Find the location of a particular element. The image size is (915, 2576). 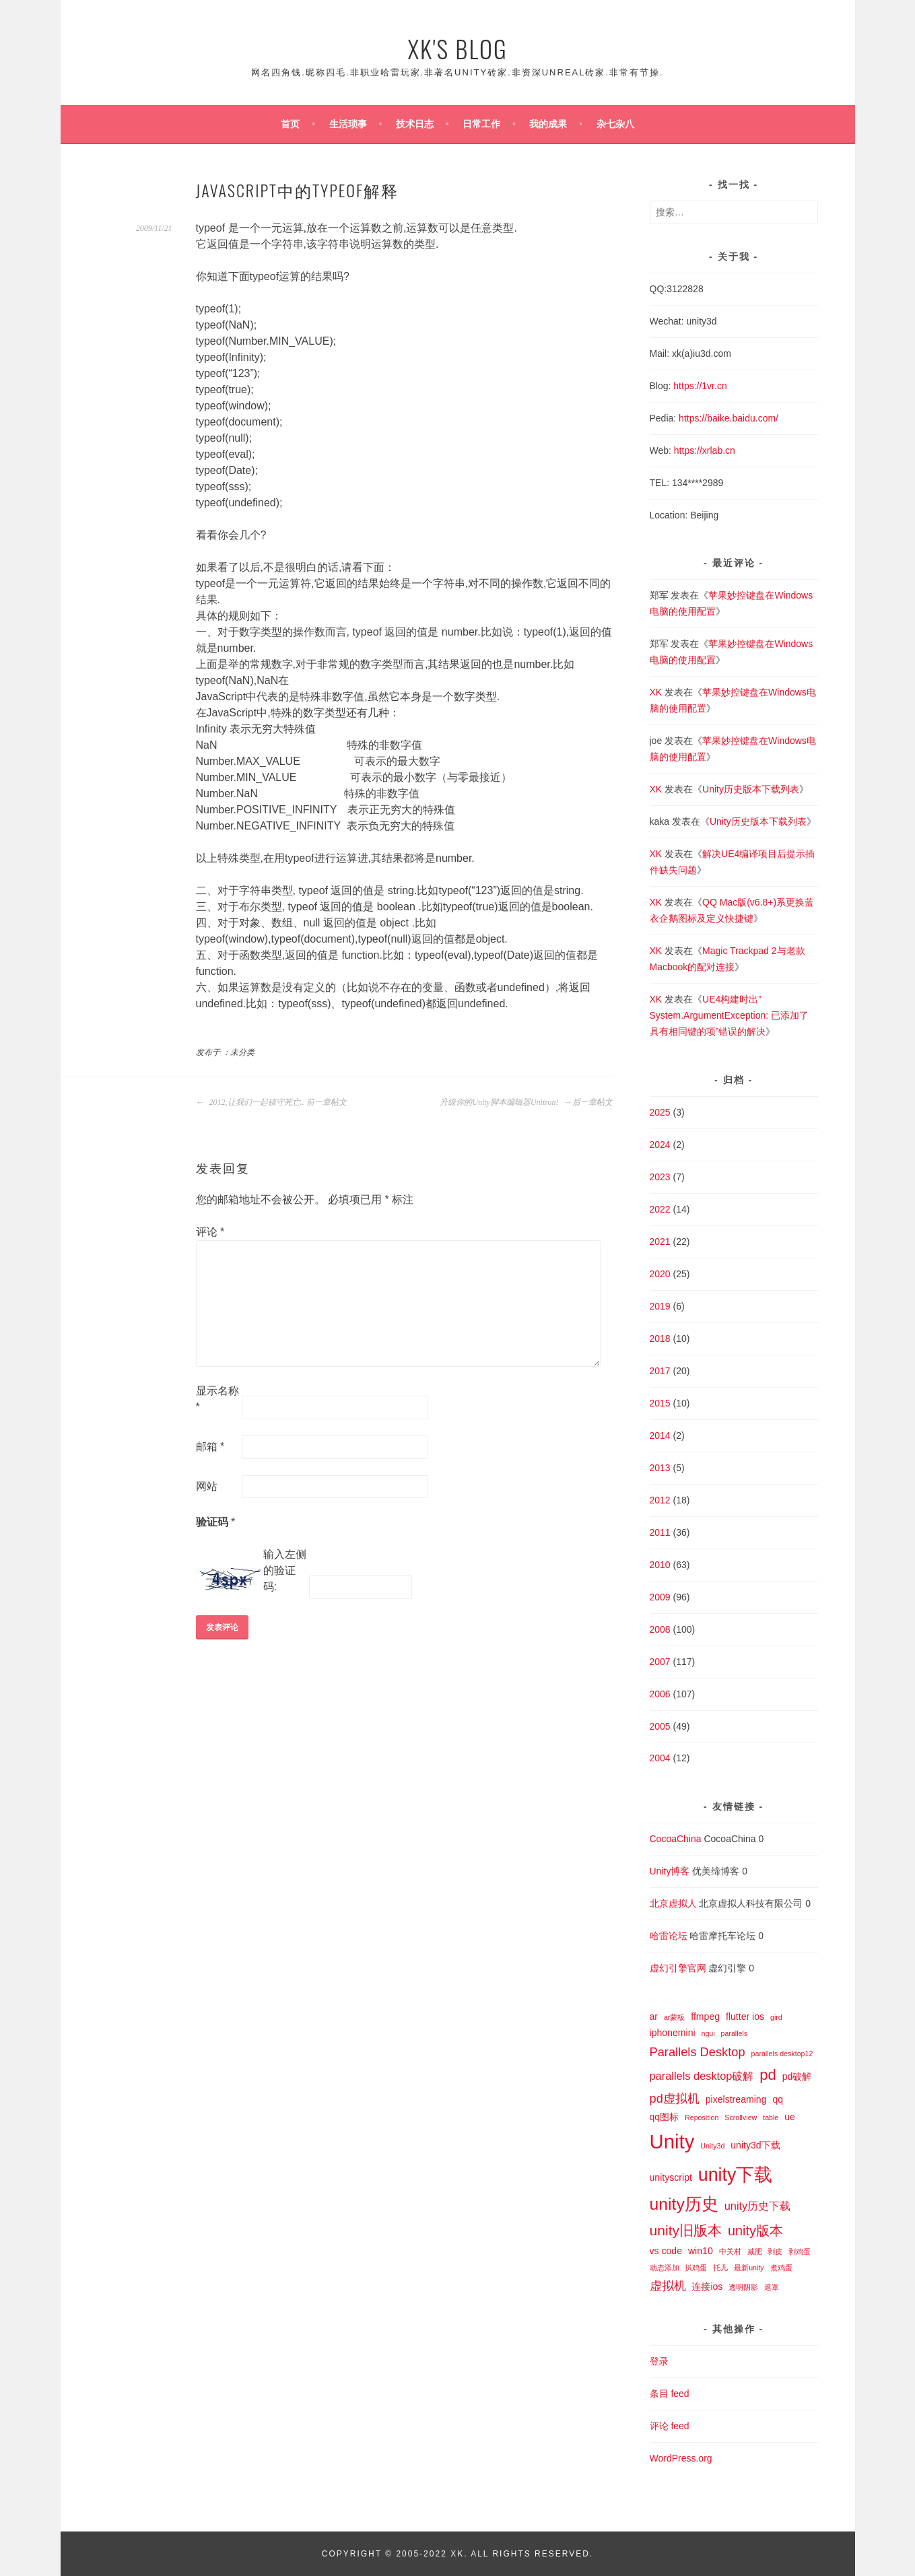

unity旧版本 [unity旧版本 (6 项)] is located at coordinates (686, 2230).